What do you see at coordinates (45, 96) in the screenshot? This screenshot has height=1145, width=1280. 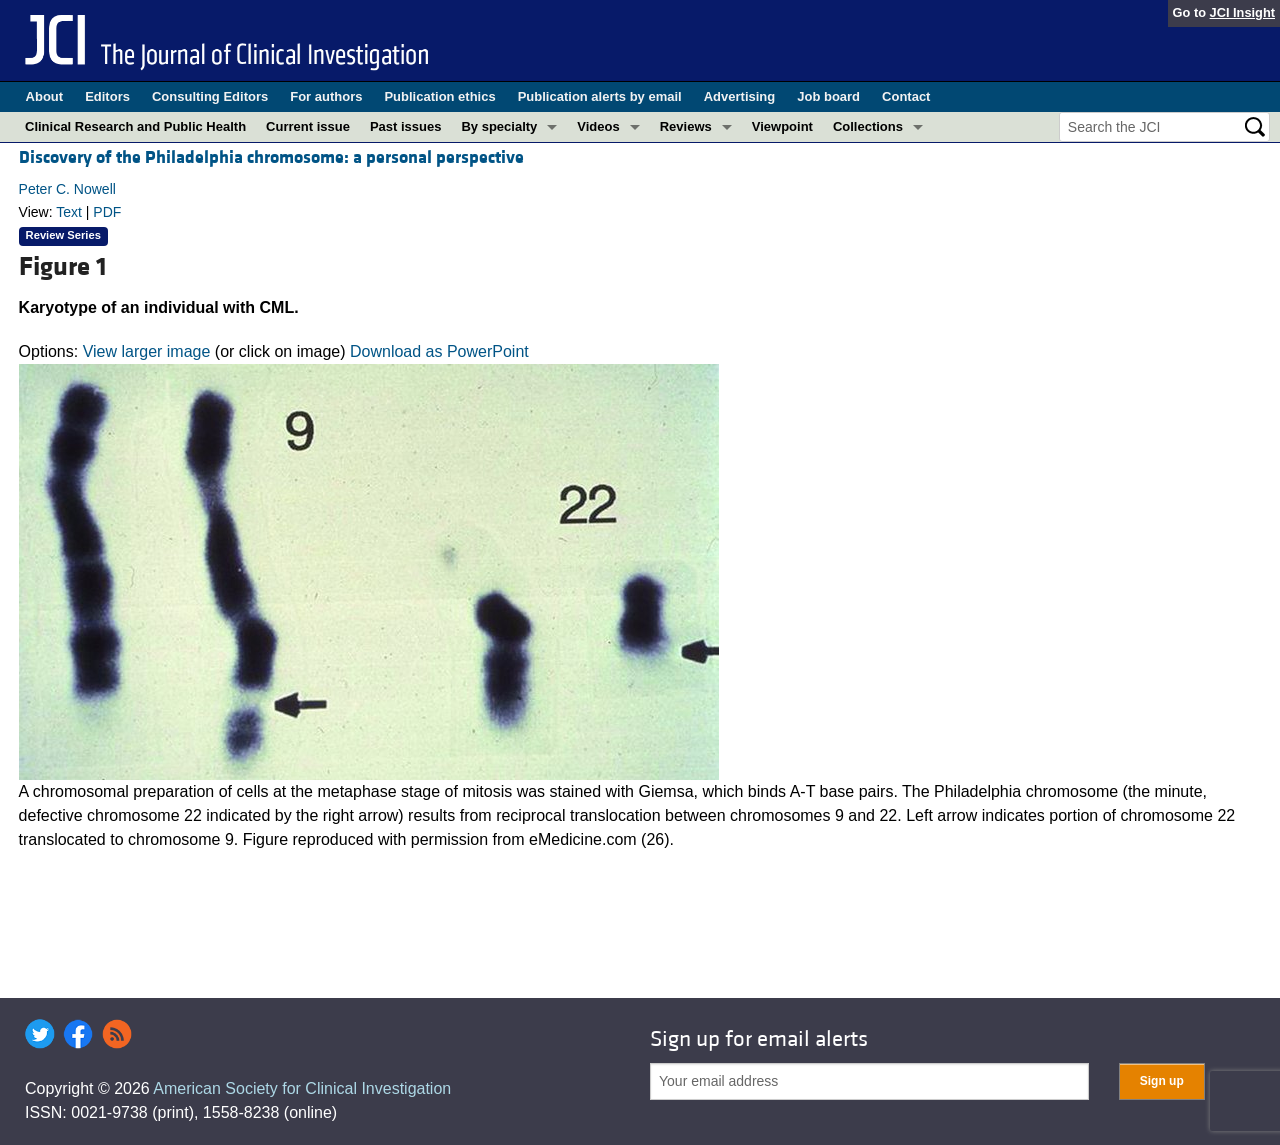 I see `About` at bounding box center [45, 96].